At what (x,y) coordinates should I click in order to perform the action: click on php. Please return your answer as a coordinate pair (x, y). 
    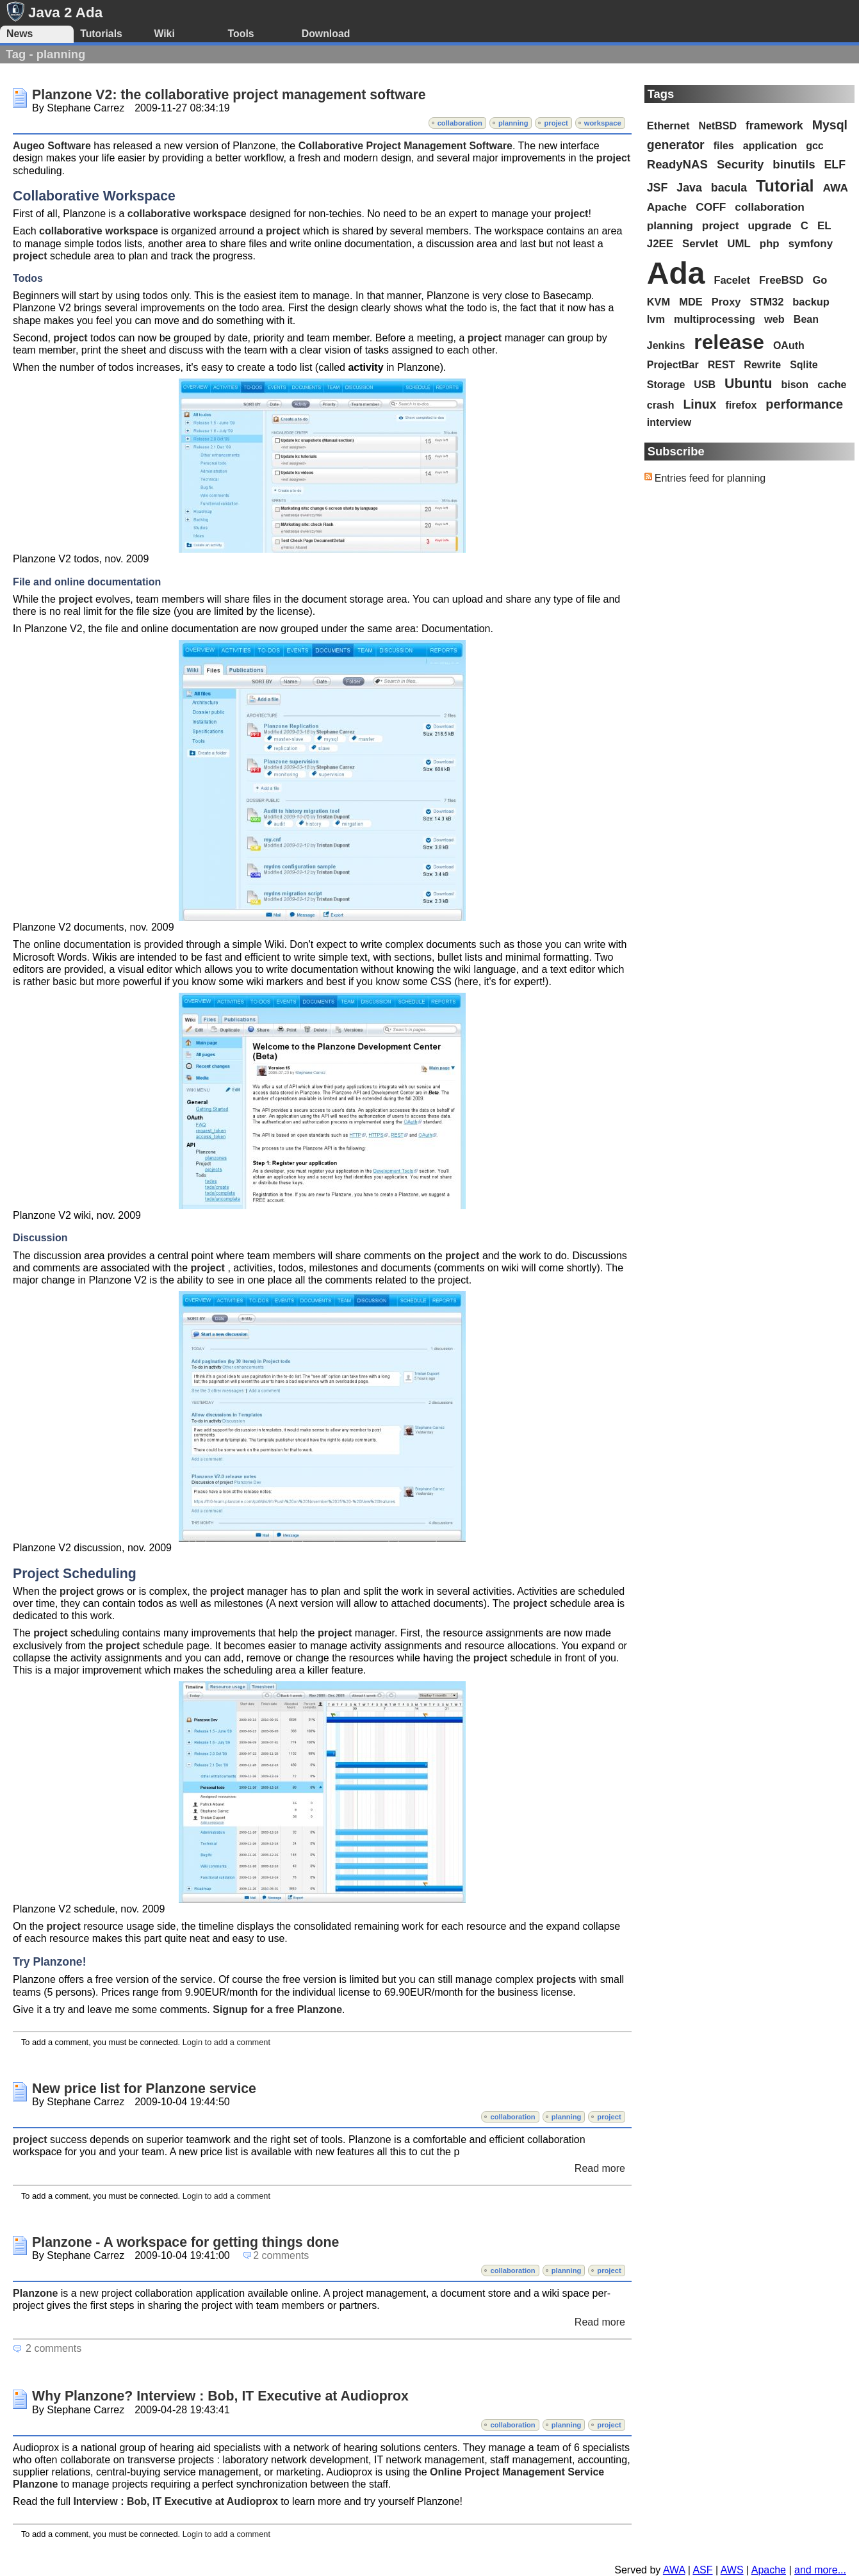
    Looking at the image, I should click on (770, 244).